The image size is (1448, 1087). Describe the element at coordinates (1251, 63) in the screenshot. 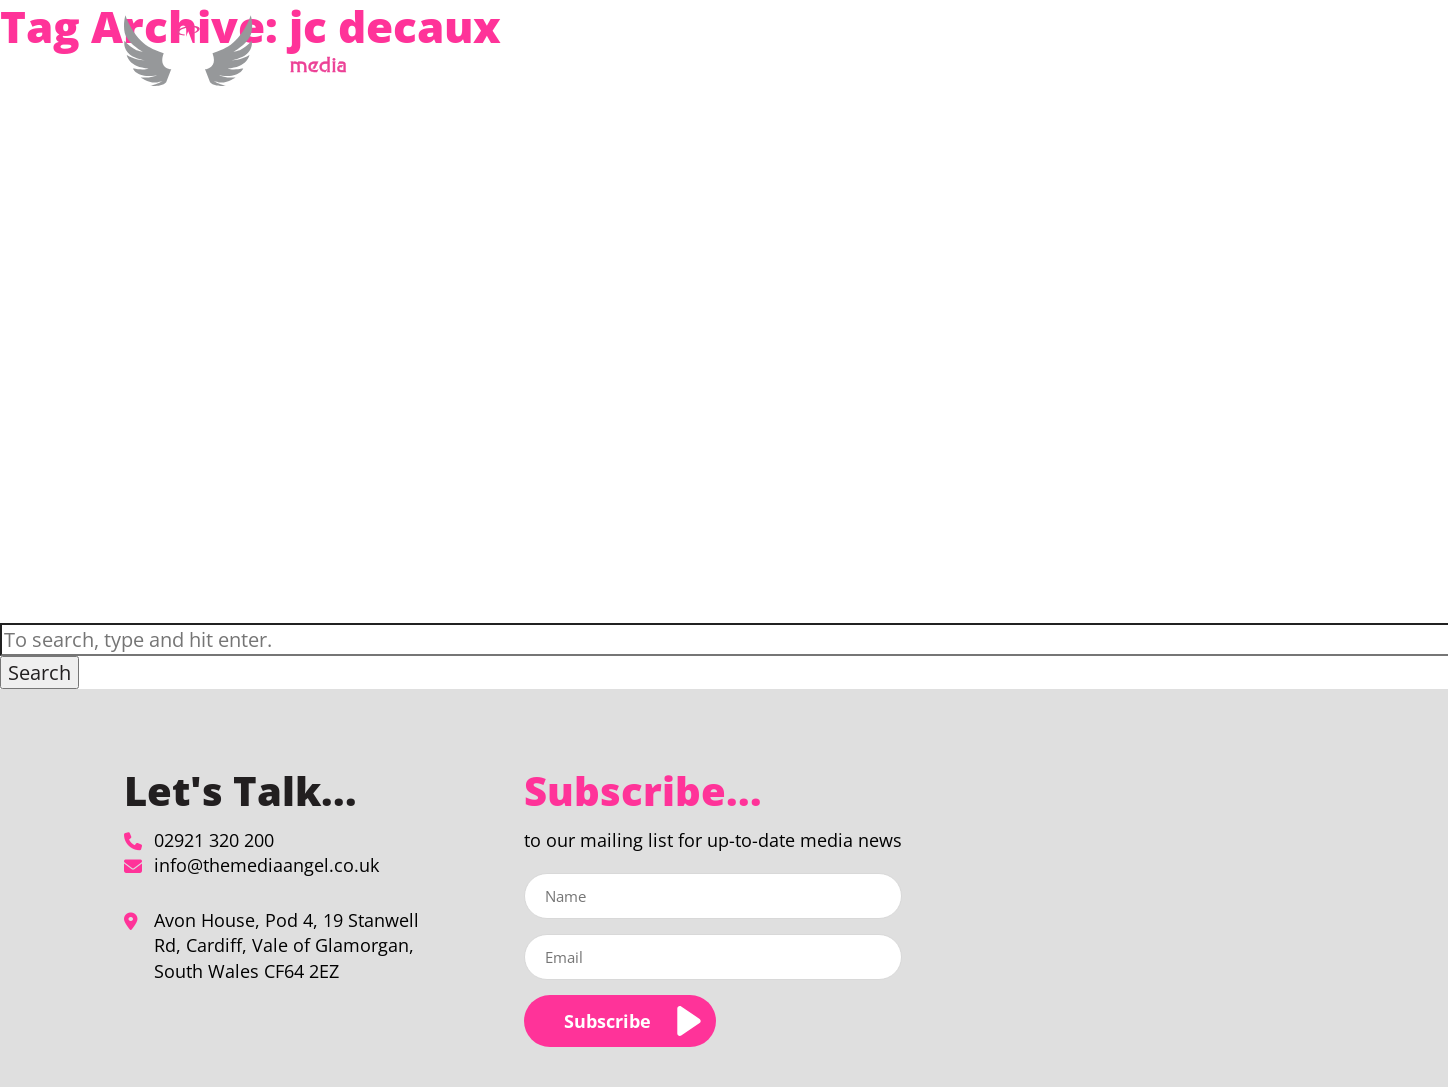

I see `Contact Us` at that location.